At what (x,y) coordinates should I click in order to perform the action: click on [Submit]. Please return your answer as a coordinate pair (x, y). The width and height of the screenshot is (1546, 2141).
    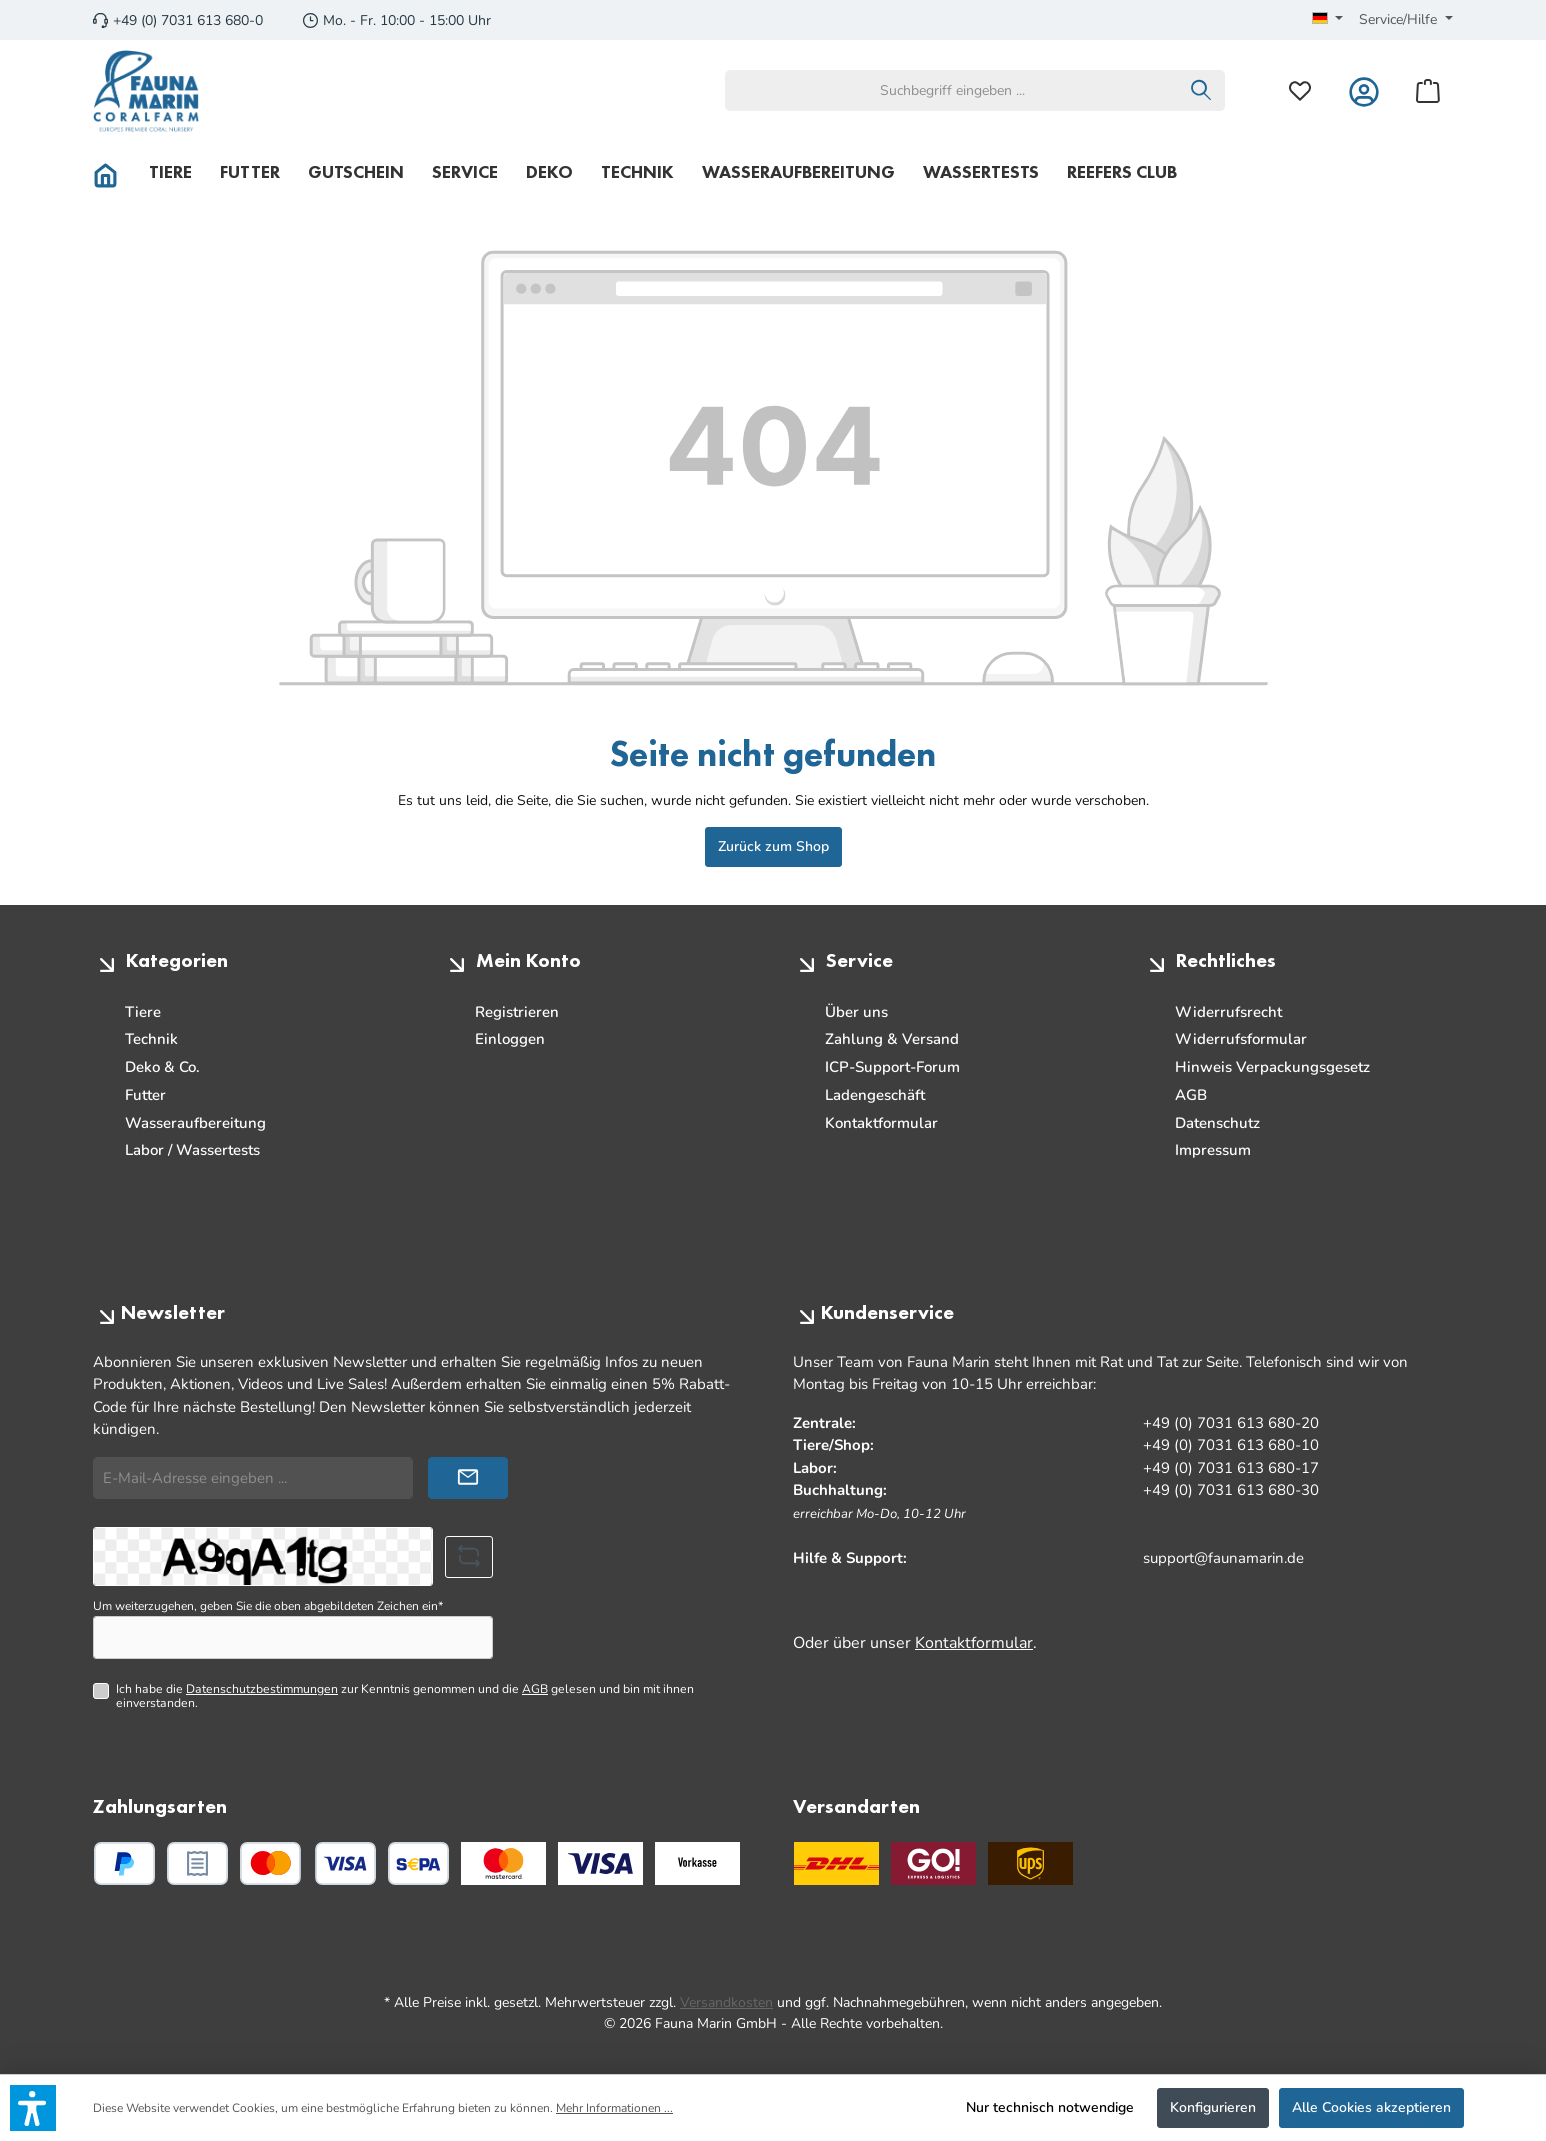
    Looking at the image, I should click on (468, 1478).